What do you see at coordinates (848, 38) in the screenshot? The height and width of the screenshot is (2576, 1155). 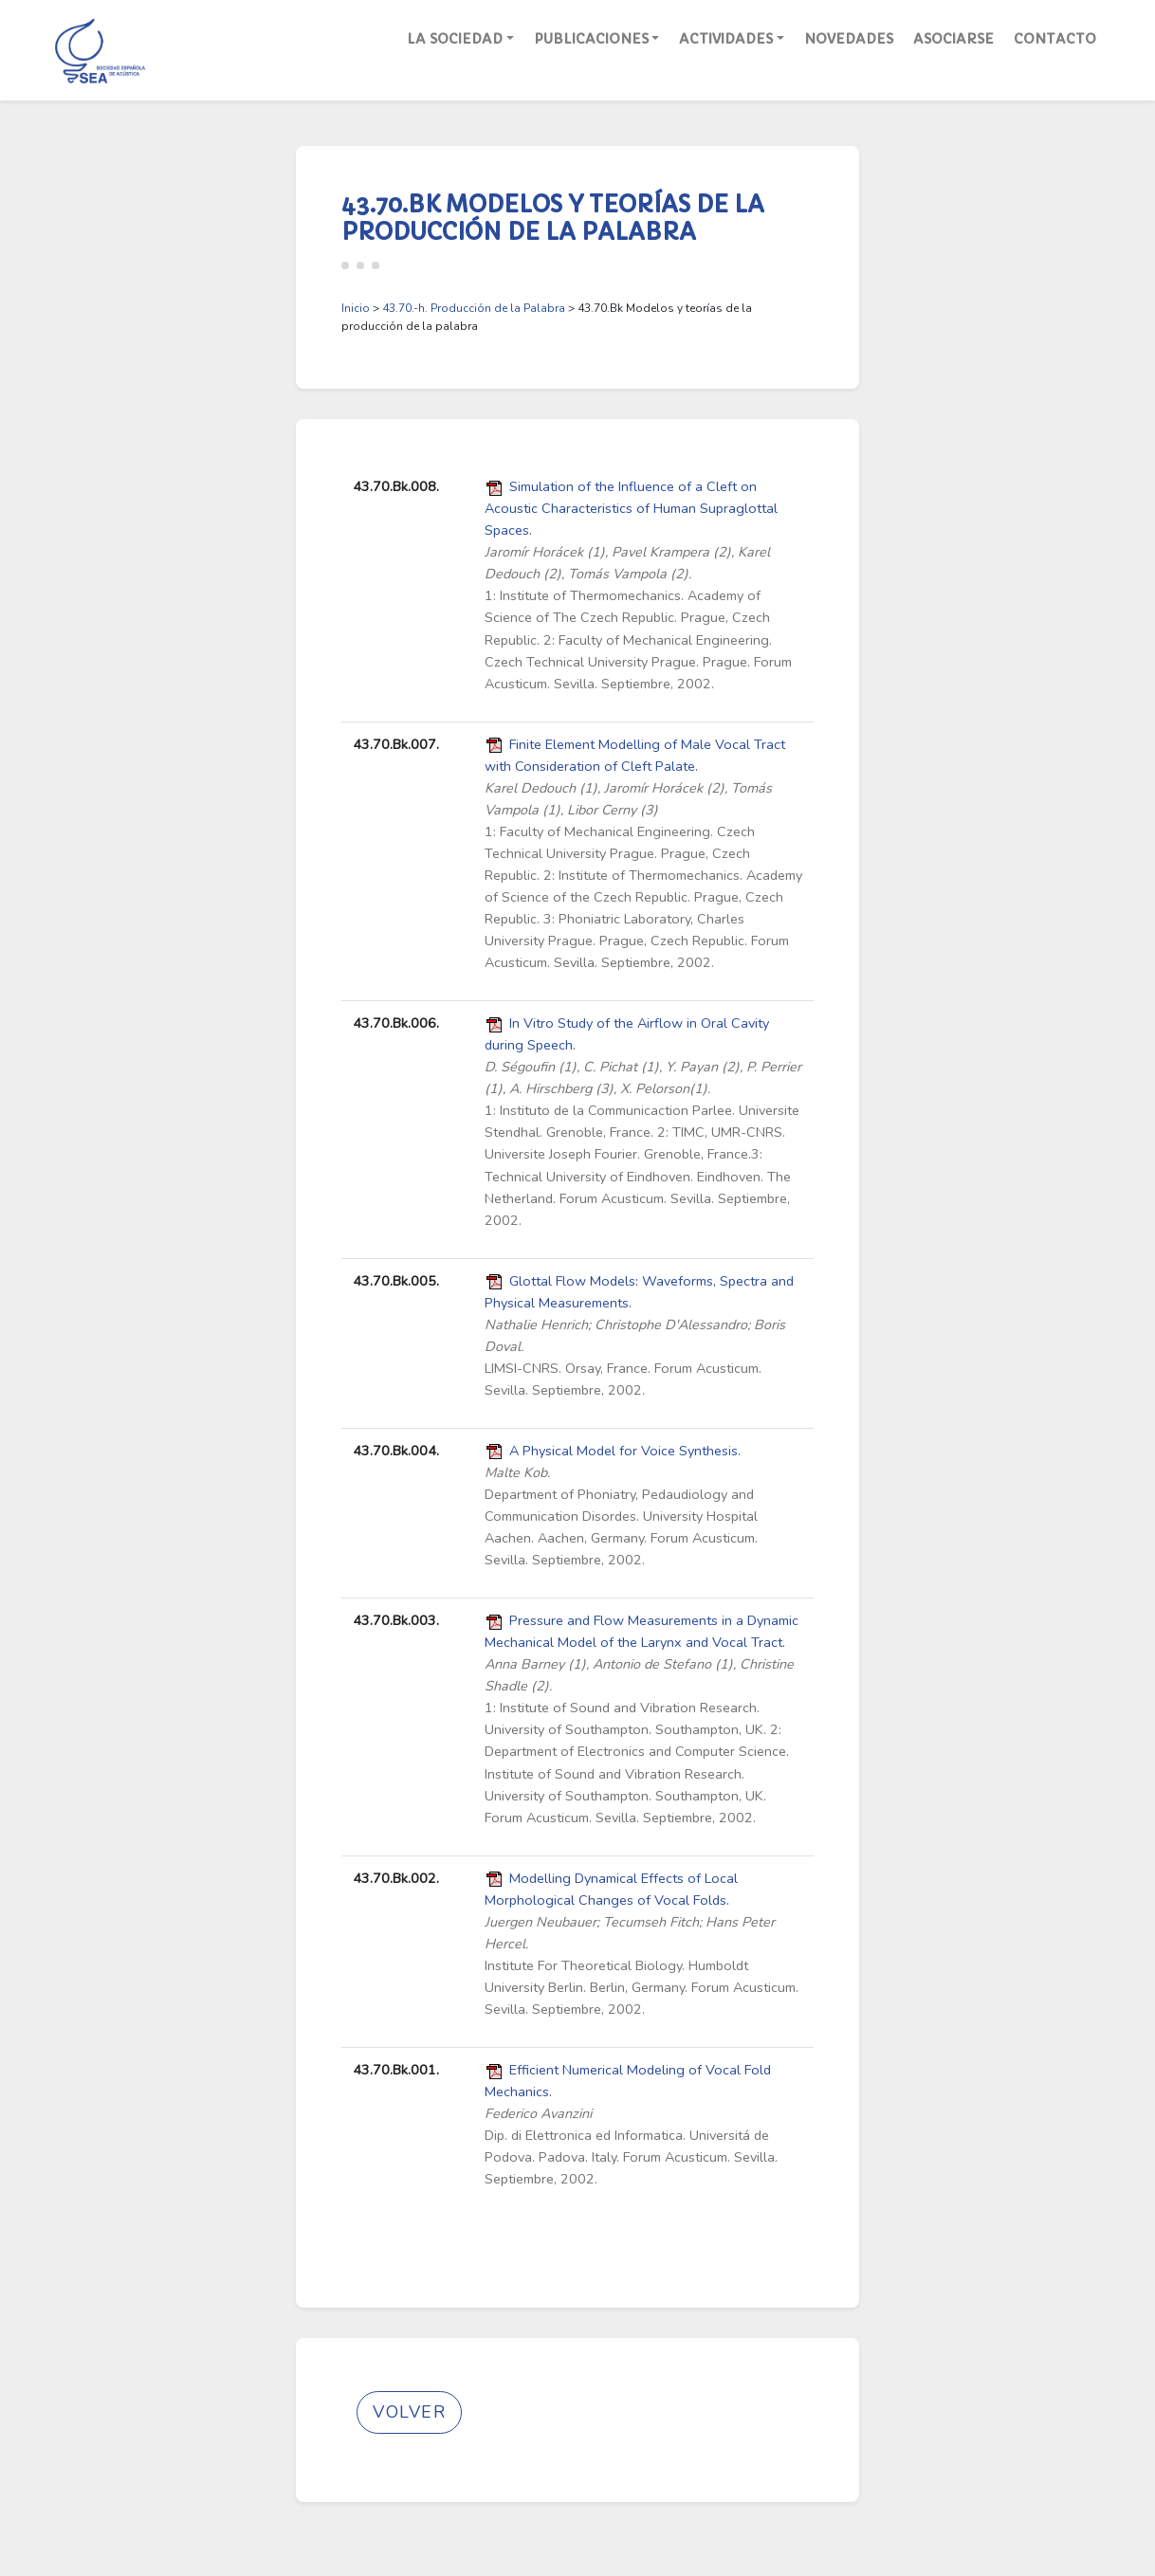 I see `Novedades` at bounding box center [848, 38].